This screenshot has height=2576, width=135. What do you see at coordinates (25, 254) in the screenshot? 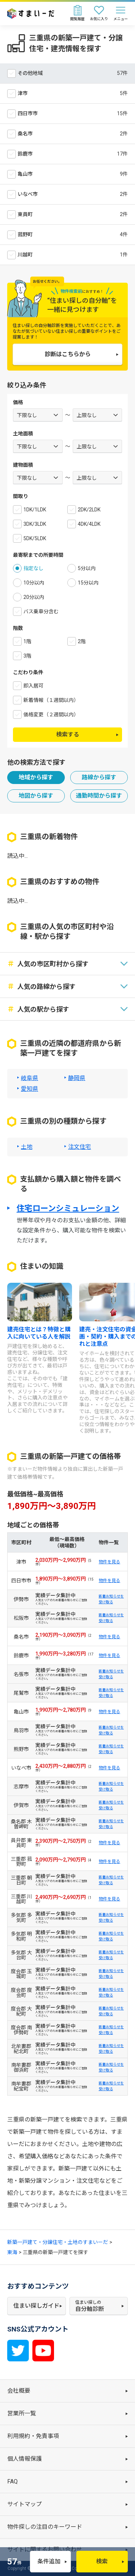
I see `川越町` at bounding box center [25, 254].